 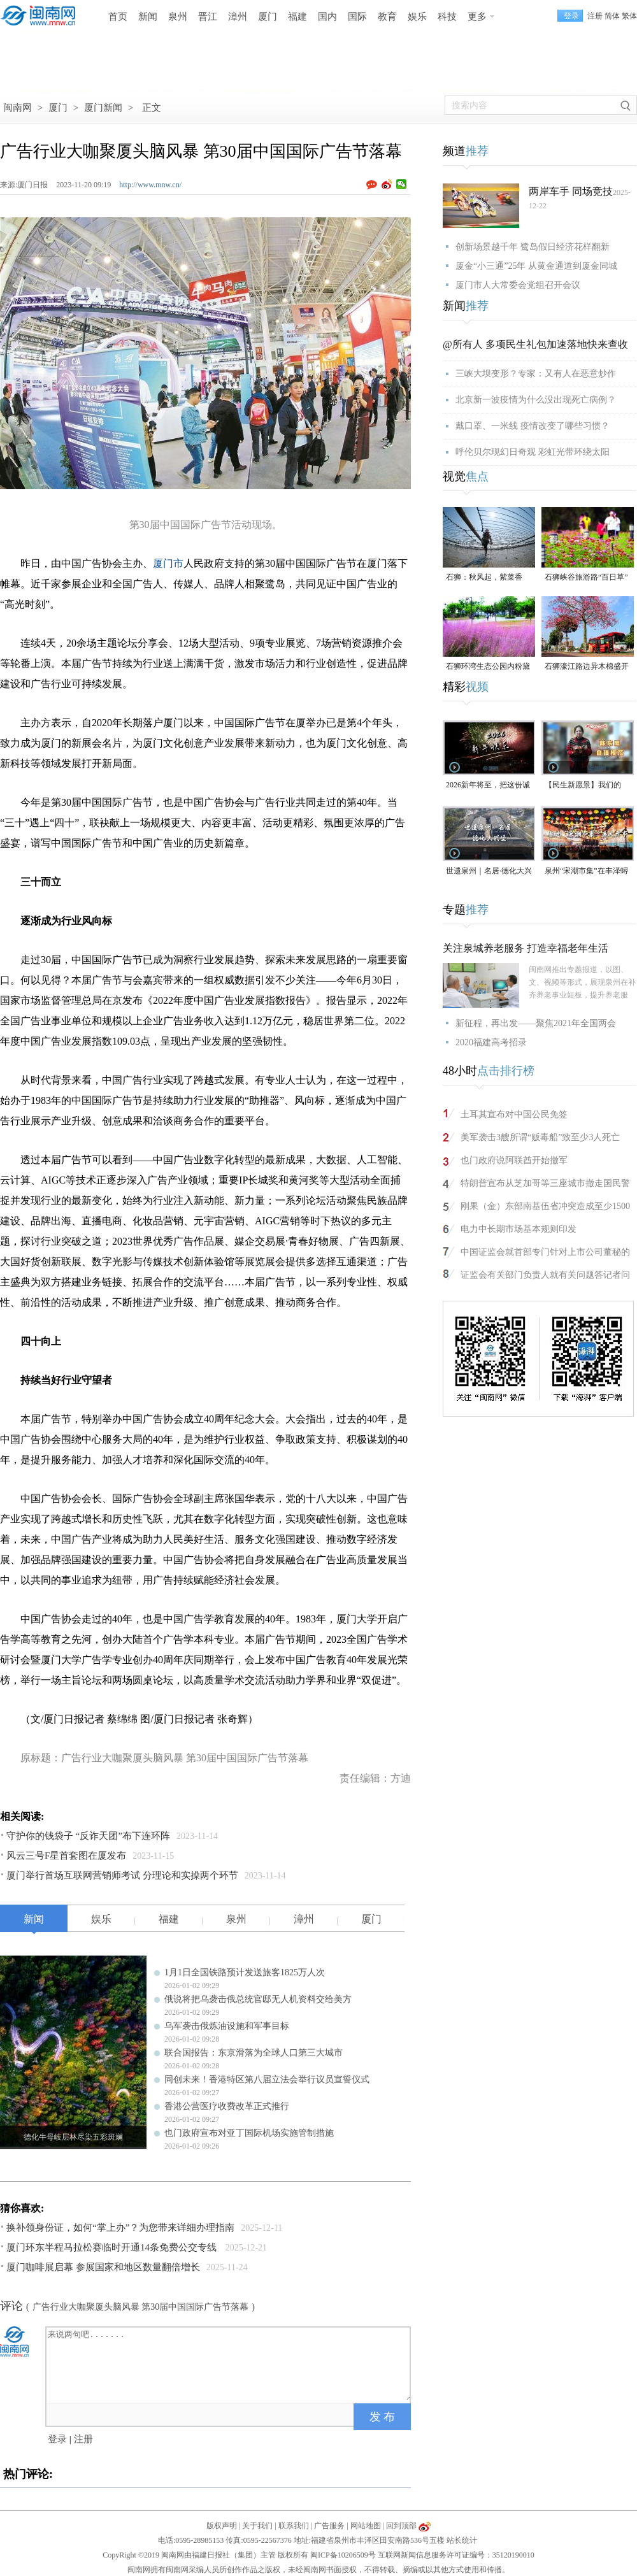 I want to click on 厦门举行首场互联网营销师考试 分理论和实操两个环节, so click(x=122, y=1875).